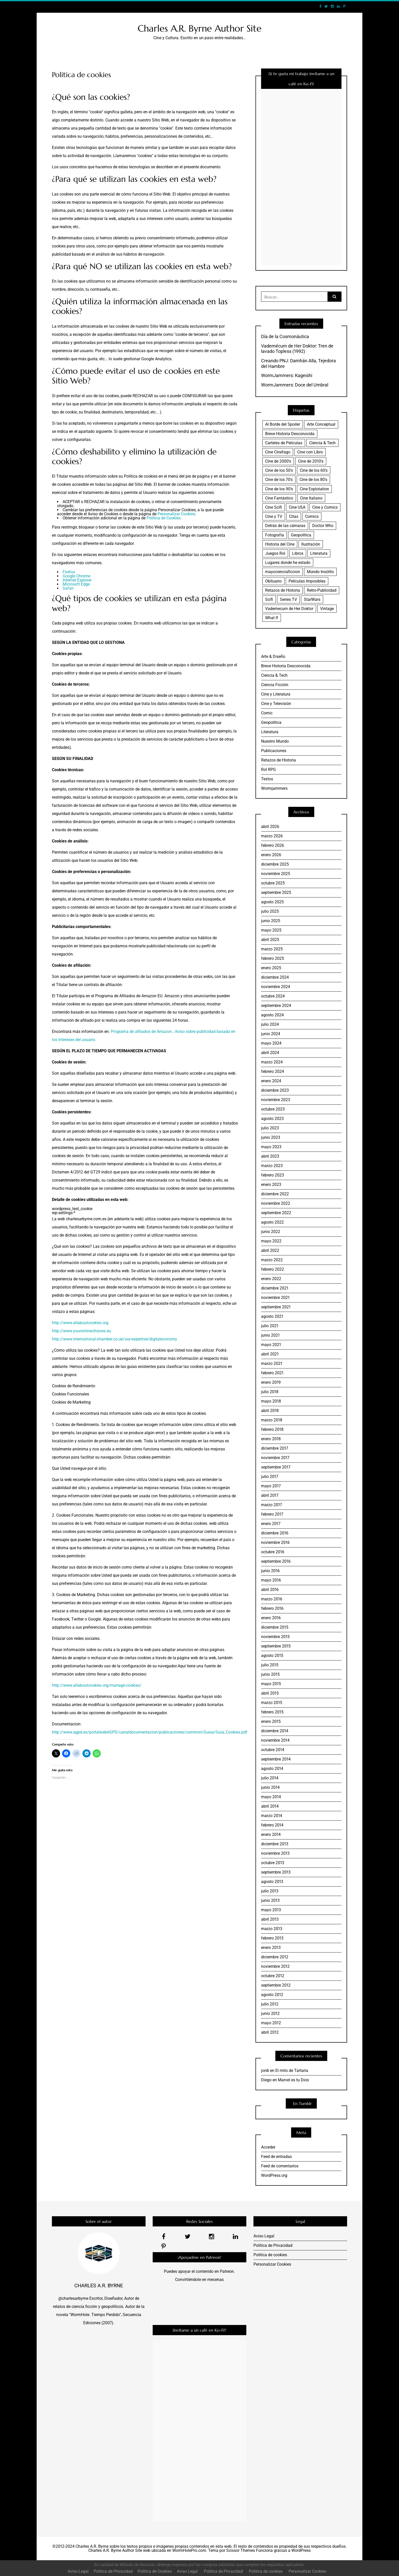  Describe the element at coordinates (270, 1900) in the screenshot. I see `junio 2013` at that location.